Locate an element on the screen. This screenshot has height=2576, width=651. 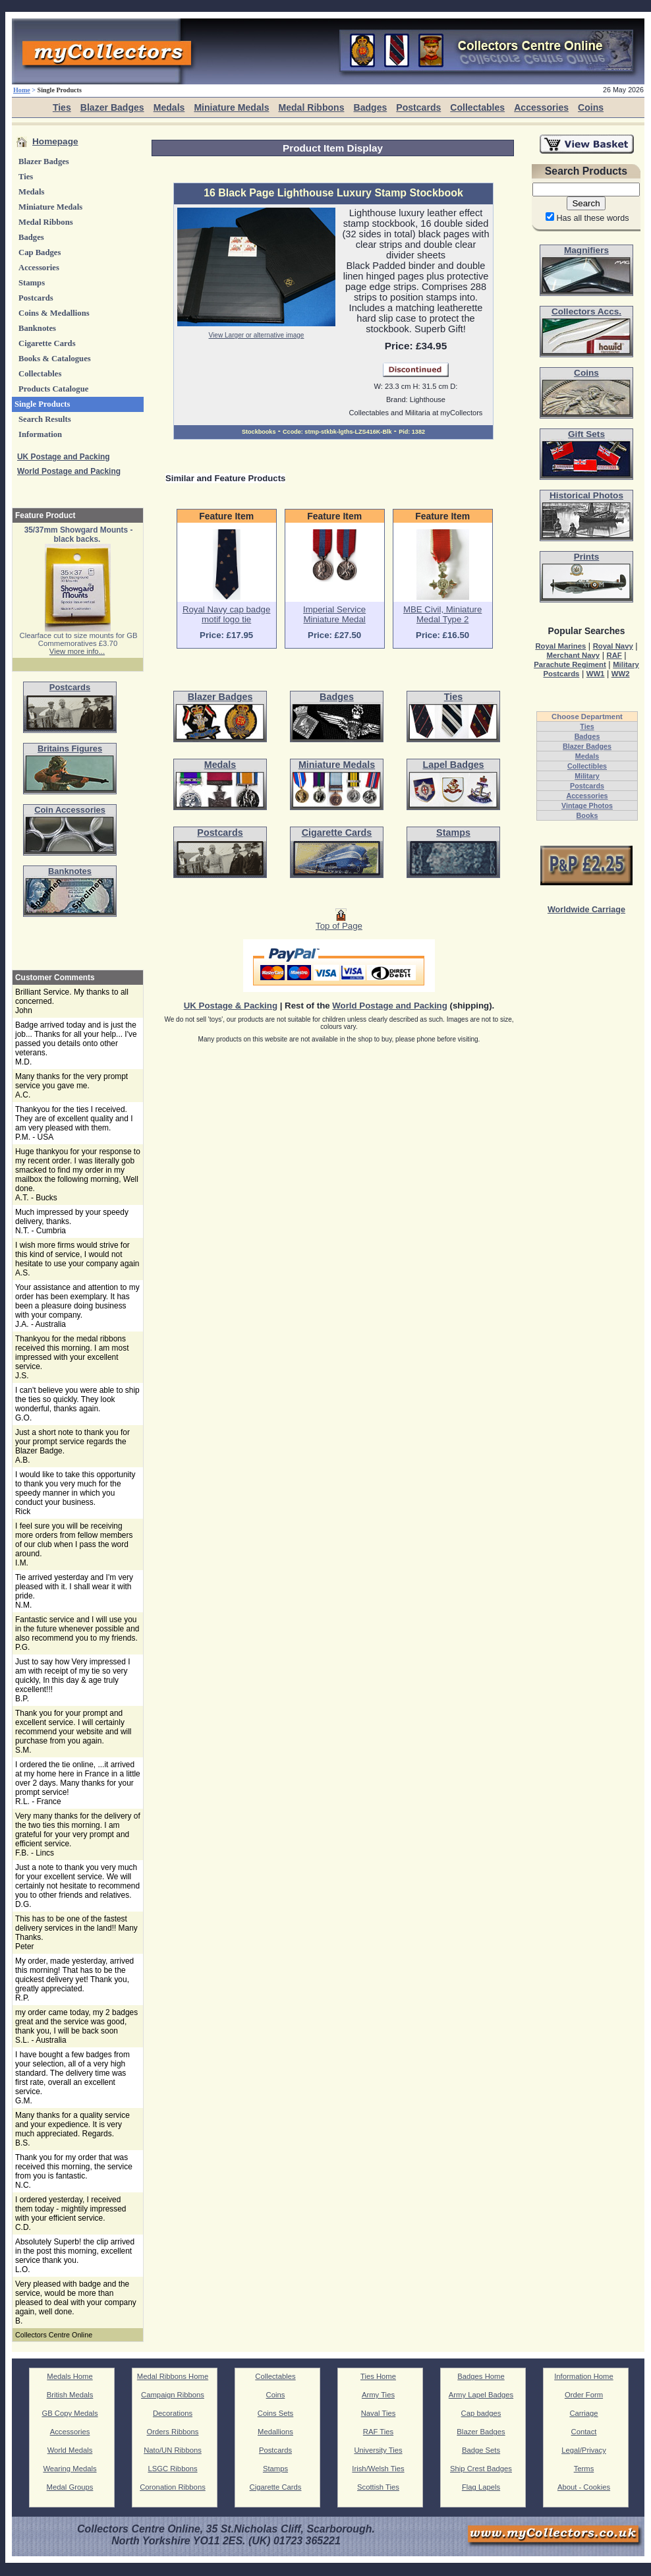
Blazer Badges is located at coordinates (112, 107).